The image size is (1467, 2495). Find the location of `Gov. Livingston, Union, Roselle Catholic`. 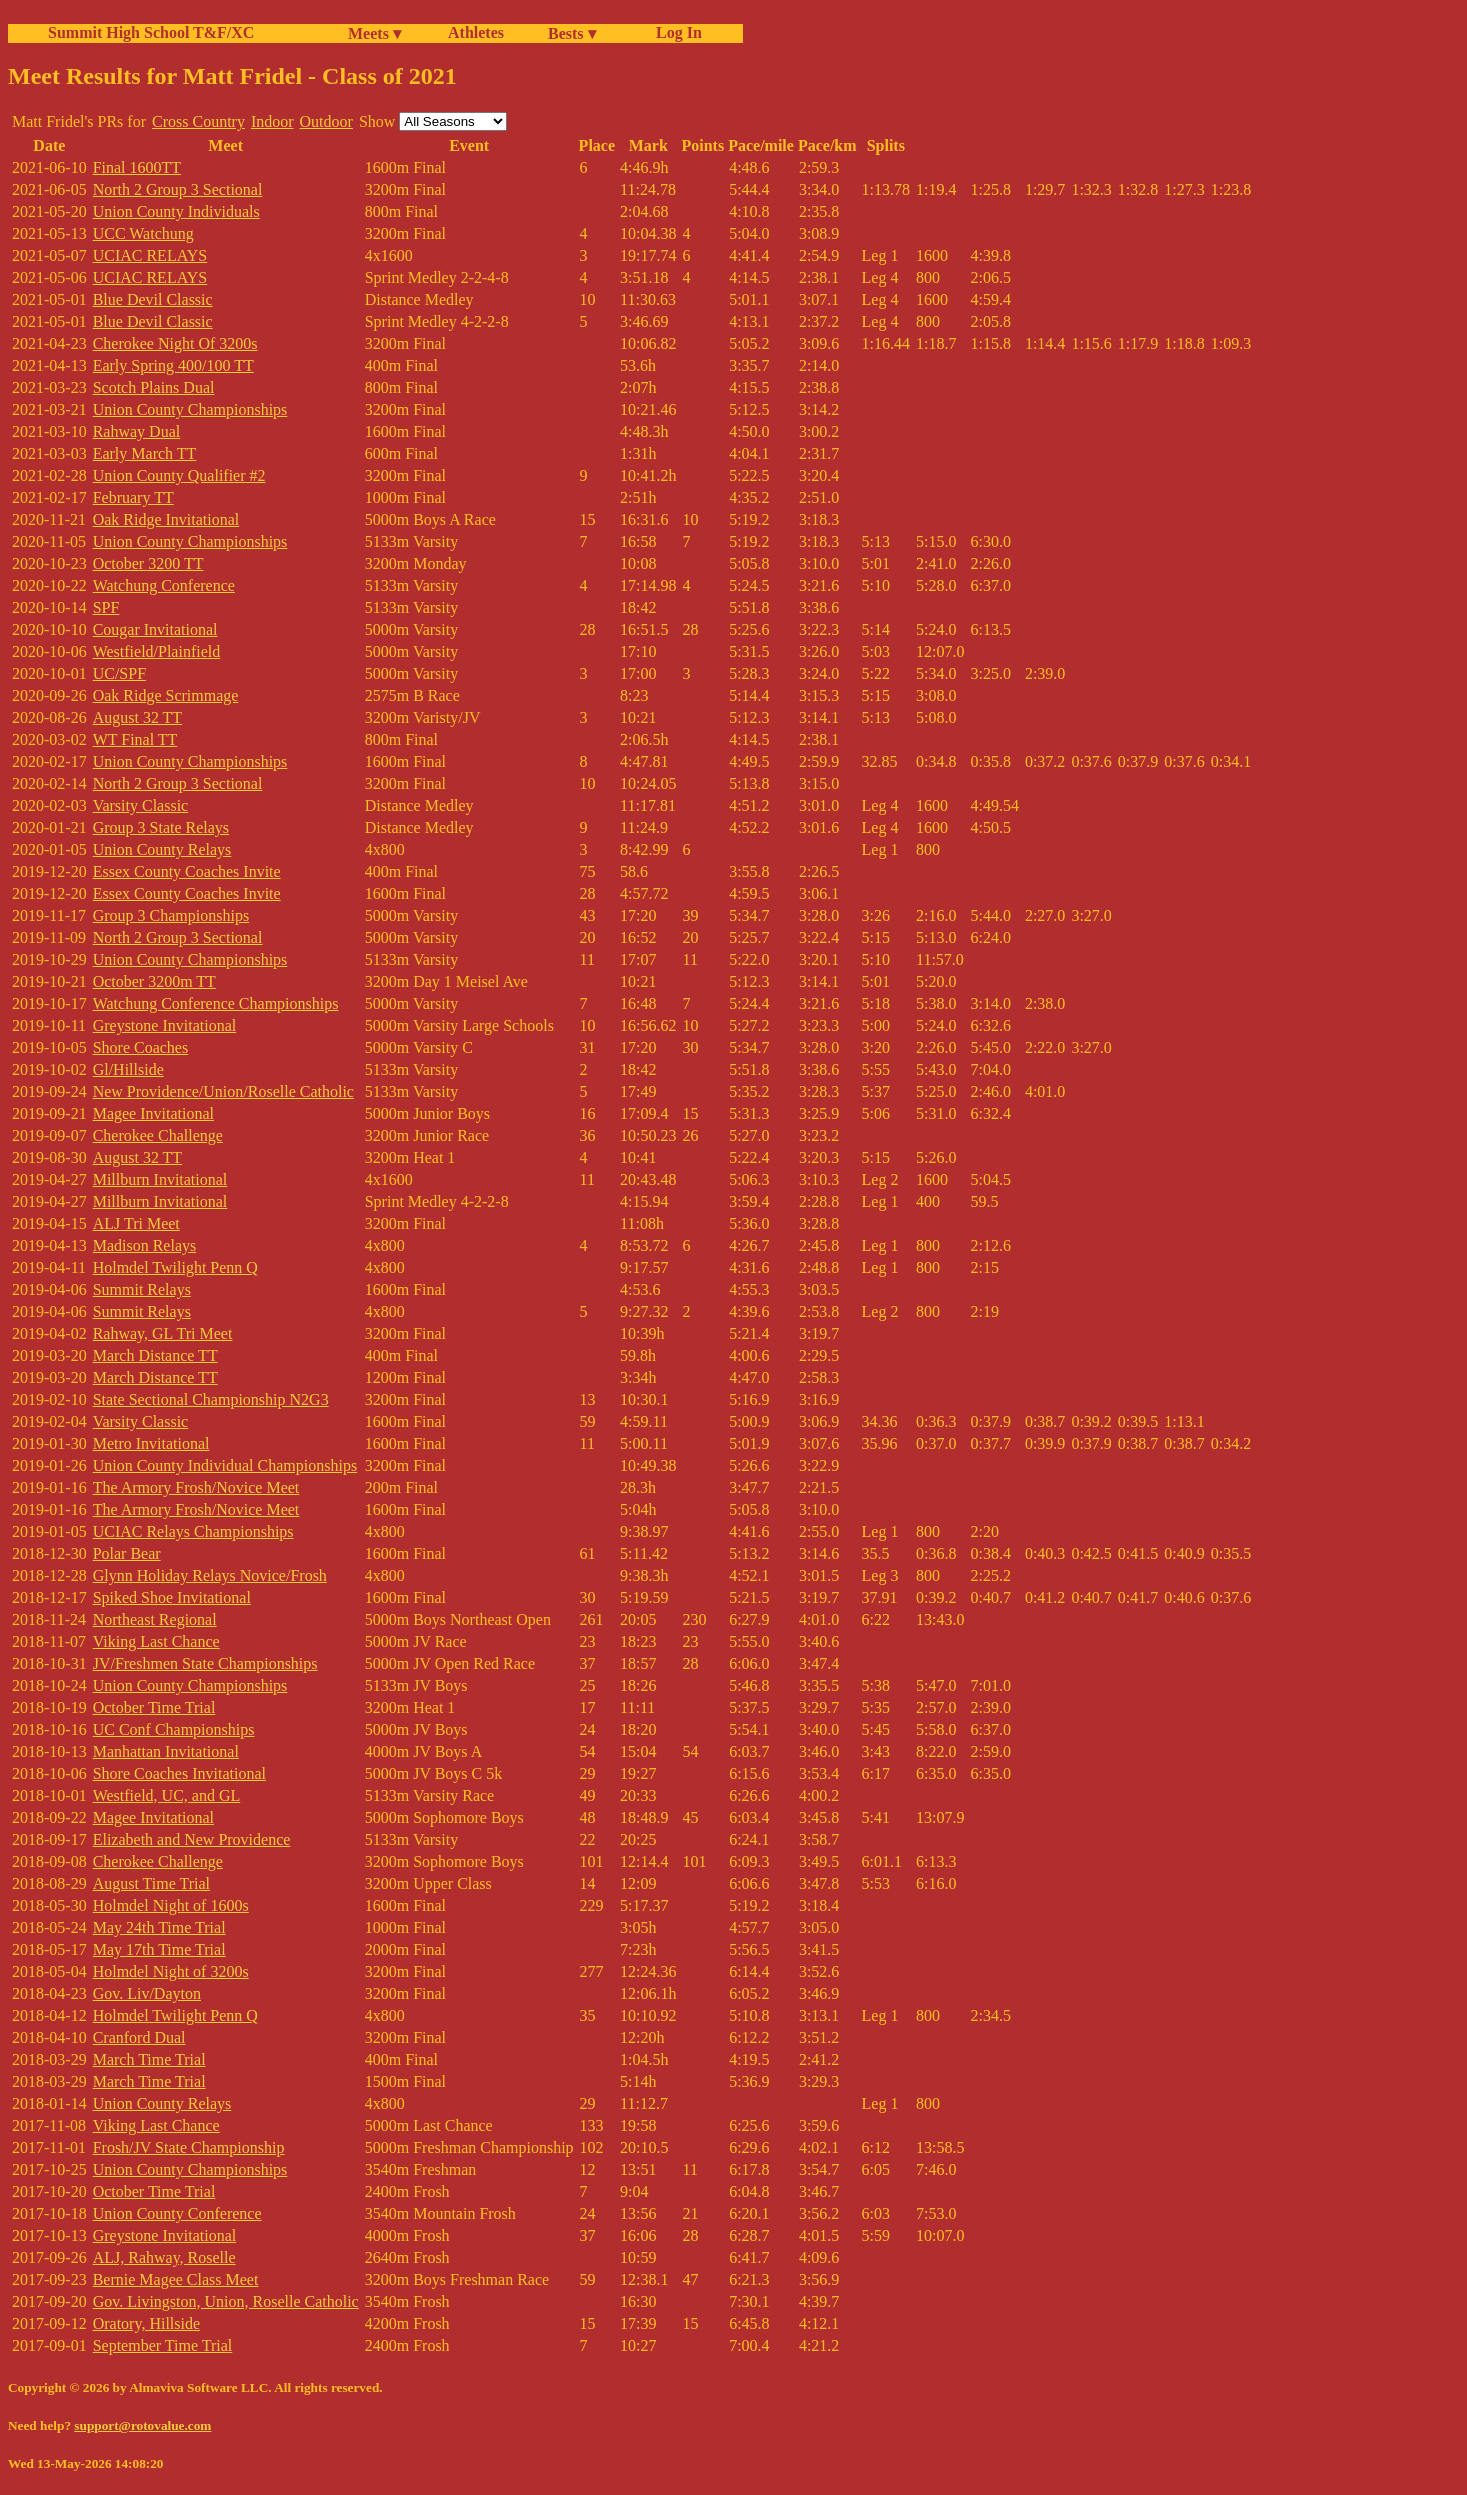

Gov. Livingston, Union, Roselle Catholic is located at coordinates (226, 2301).